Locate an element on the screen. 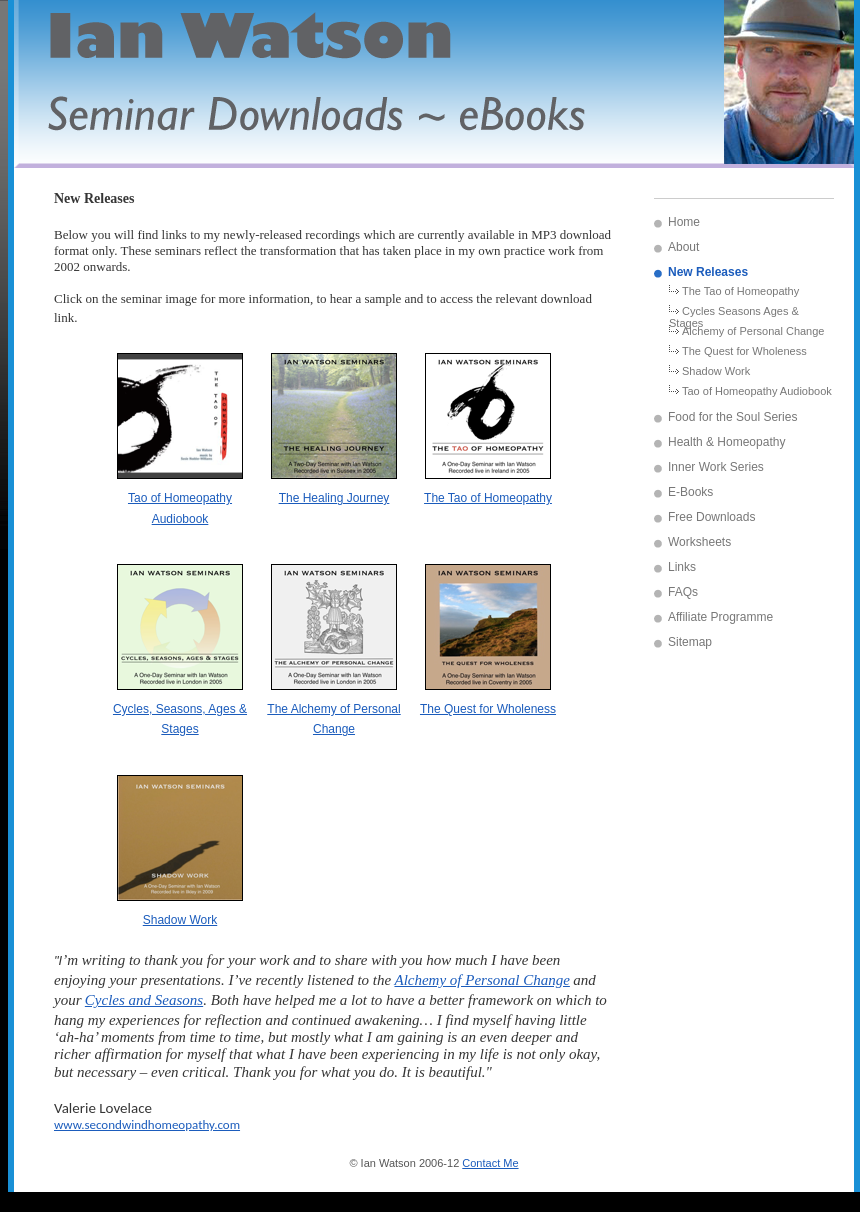 The image size is (860, 1212). Worksheets is located at coordinates (699, 542).